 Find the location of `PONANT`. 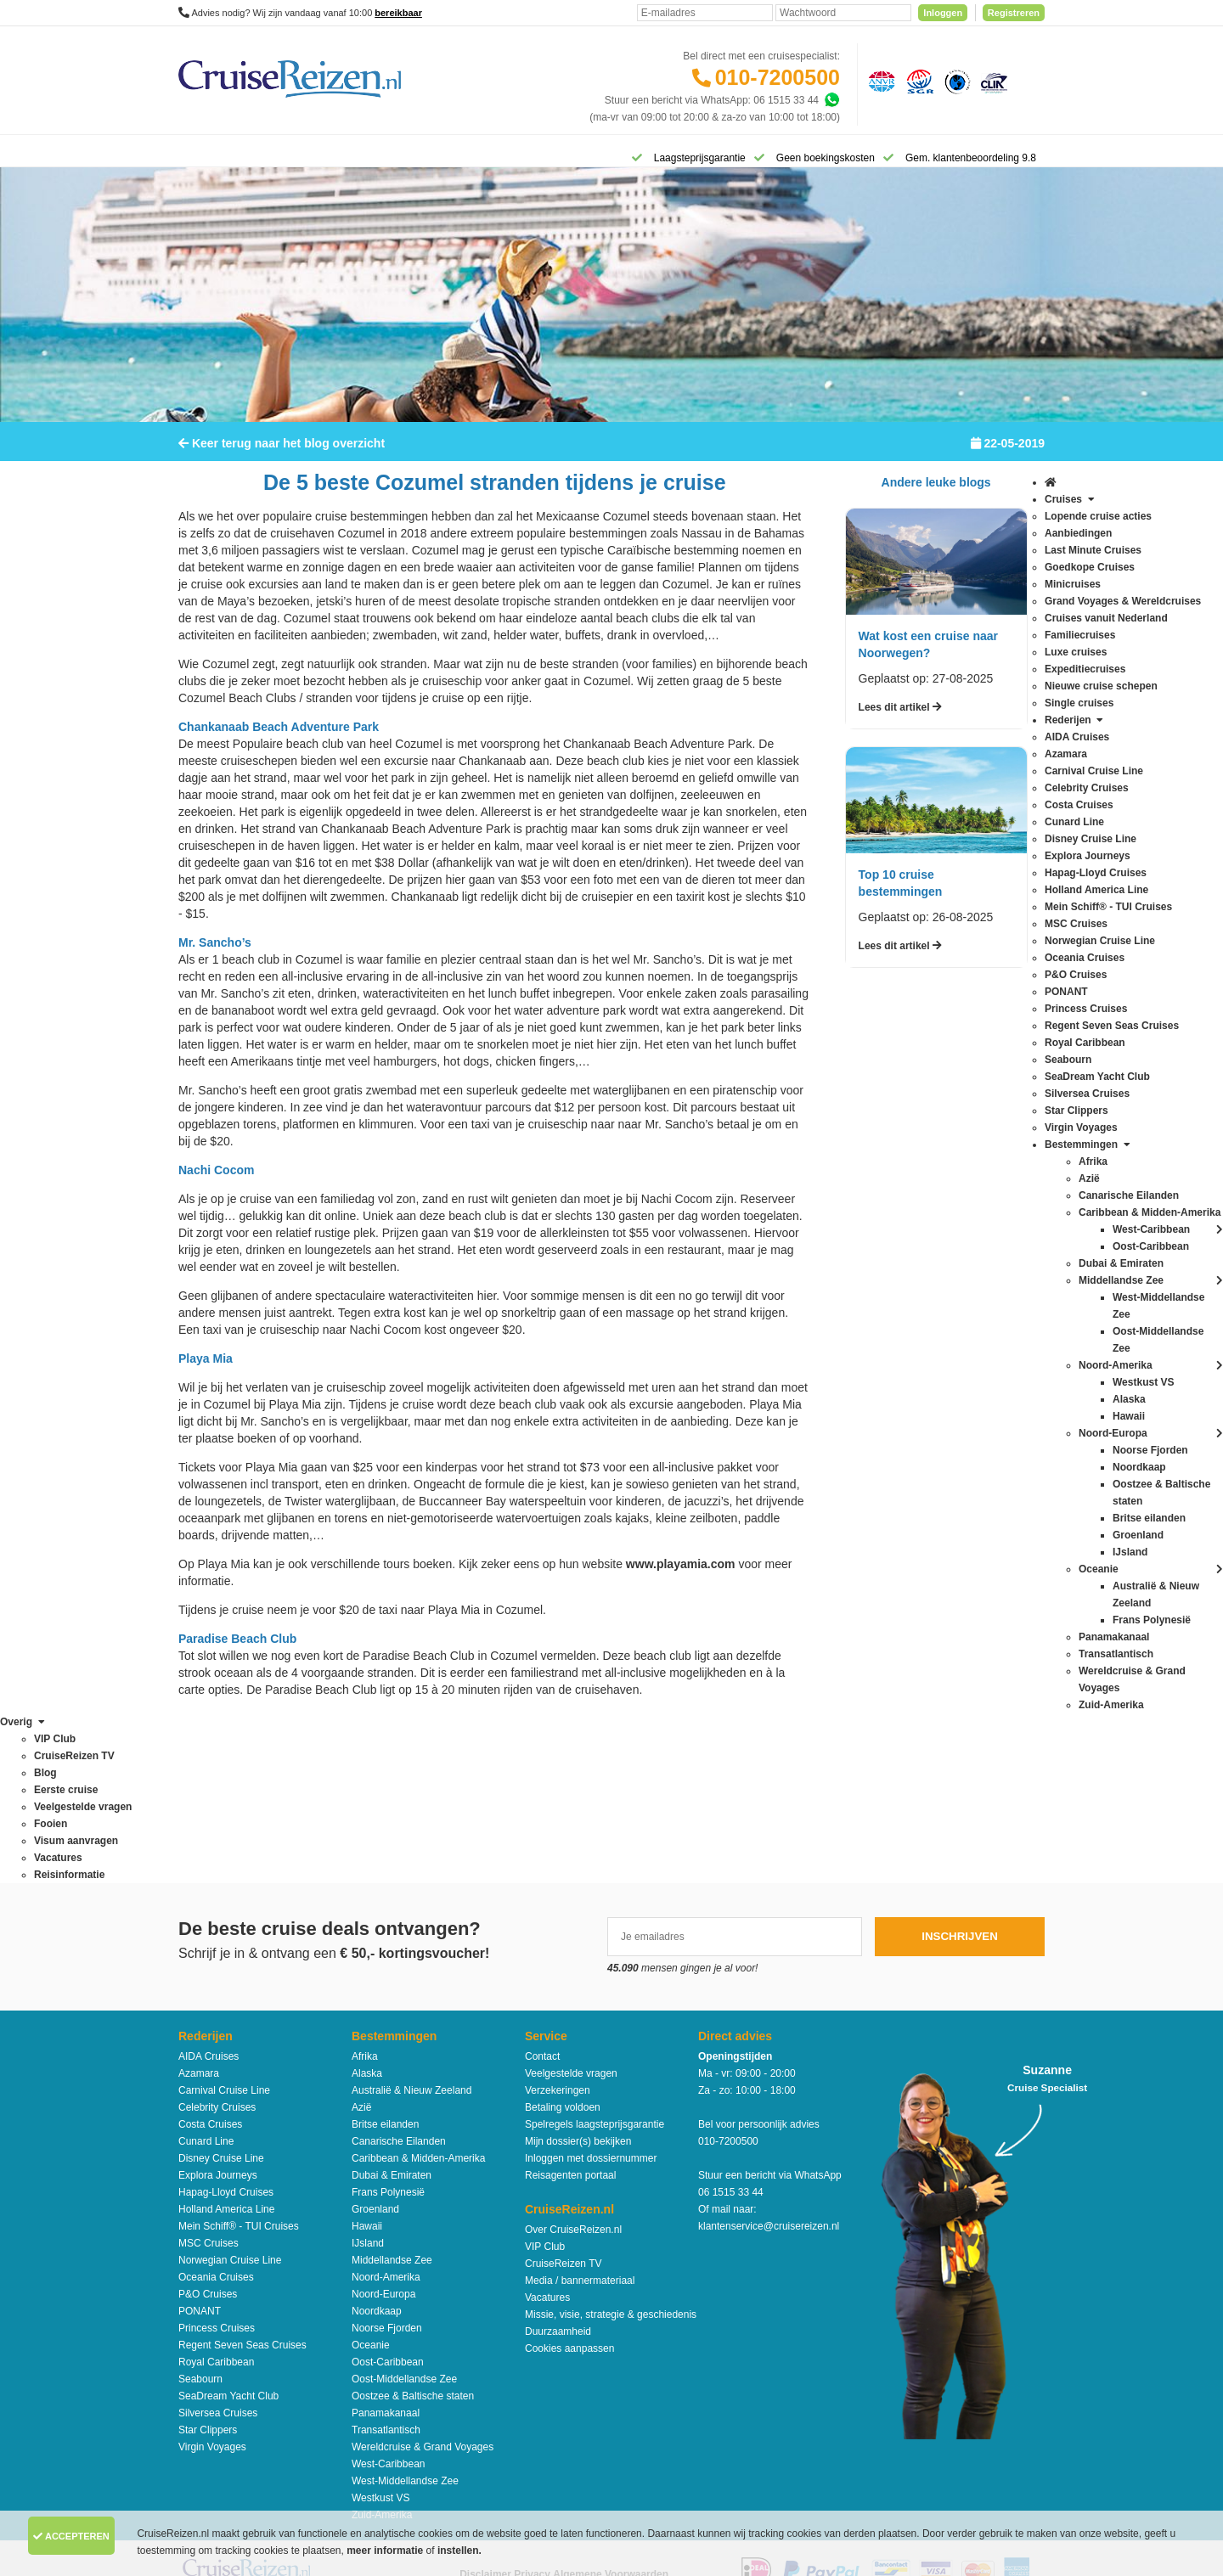

PONANT is located at coordinates (199, 2149).